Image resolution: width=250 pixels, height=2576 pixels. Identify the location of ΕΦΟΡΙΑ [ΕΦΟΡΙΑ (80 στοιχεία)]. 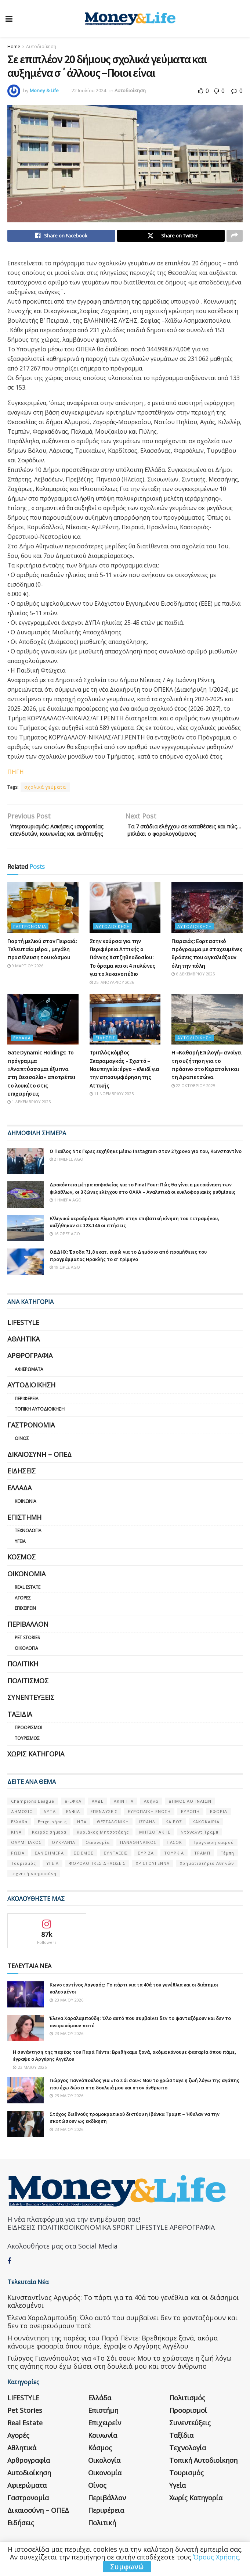
(218, 1824).